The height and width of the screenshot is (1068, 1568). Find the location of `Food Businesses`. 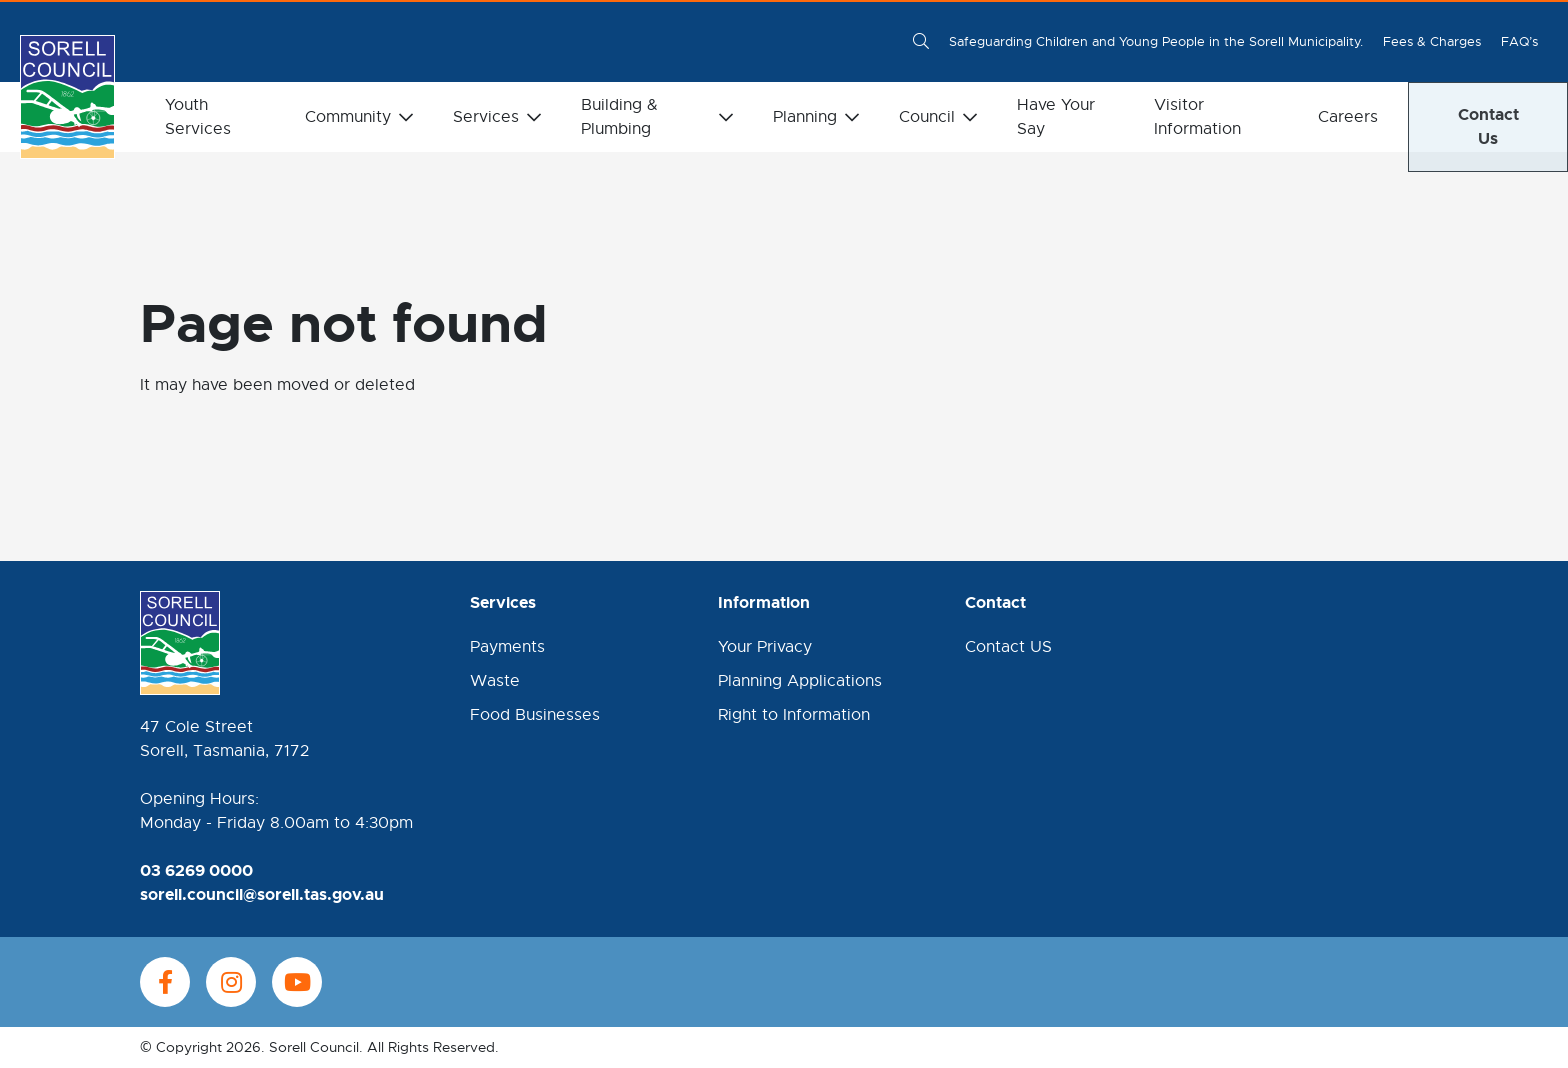

Food Businesses is located at coordinates (535, 715).